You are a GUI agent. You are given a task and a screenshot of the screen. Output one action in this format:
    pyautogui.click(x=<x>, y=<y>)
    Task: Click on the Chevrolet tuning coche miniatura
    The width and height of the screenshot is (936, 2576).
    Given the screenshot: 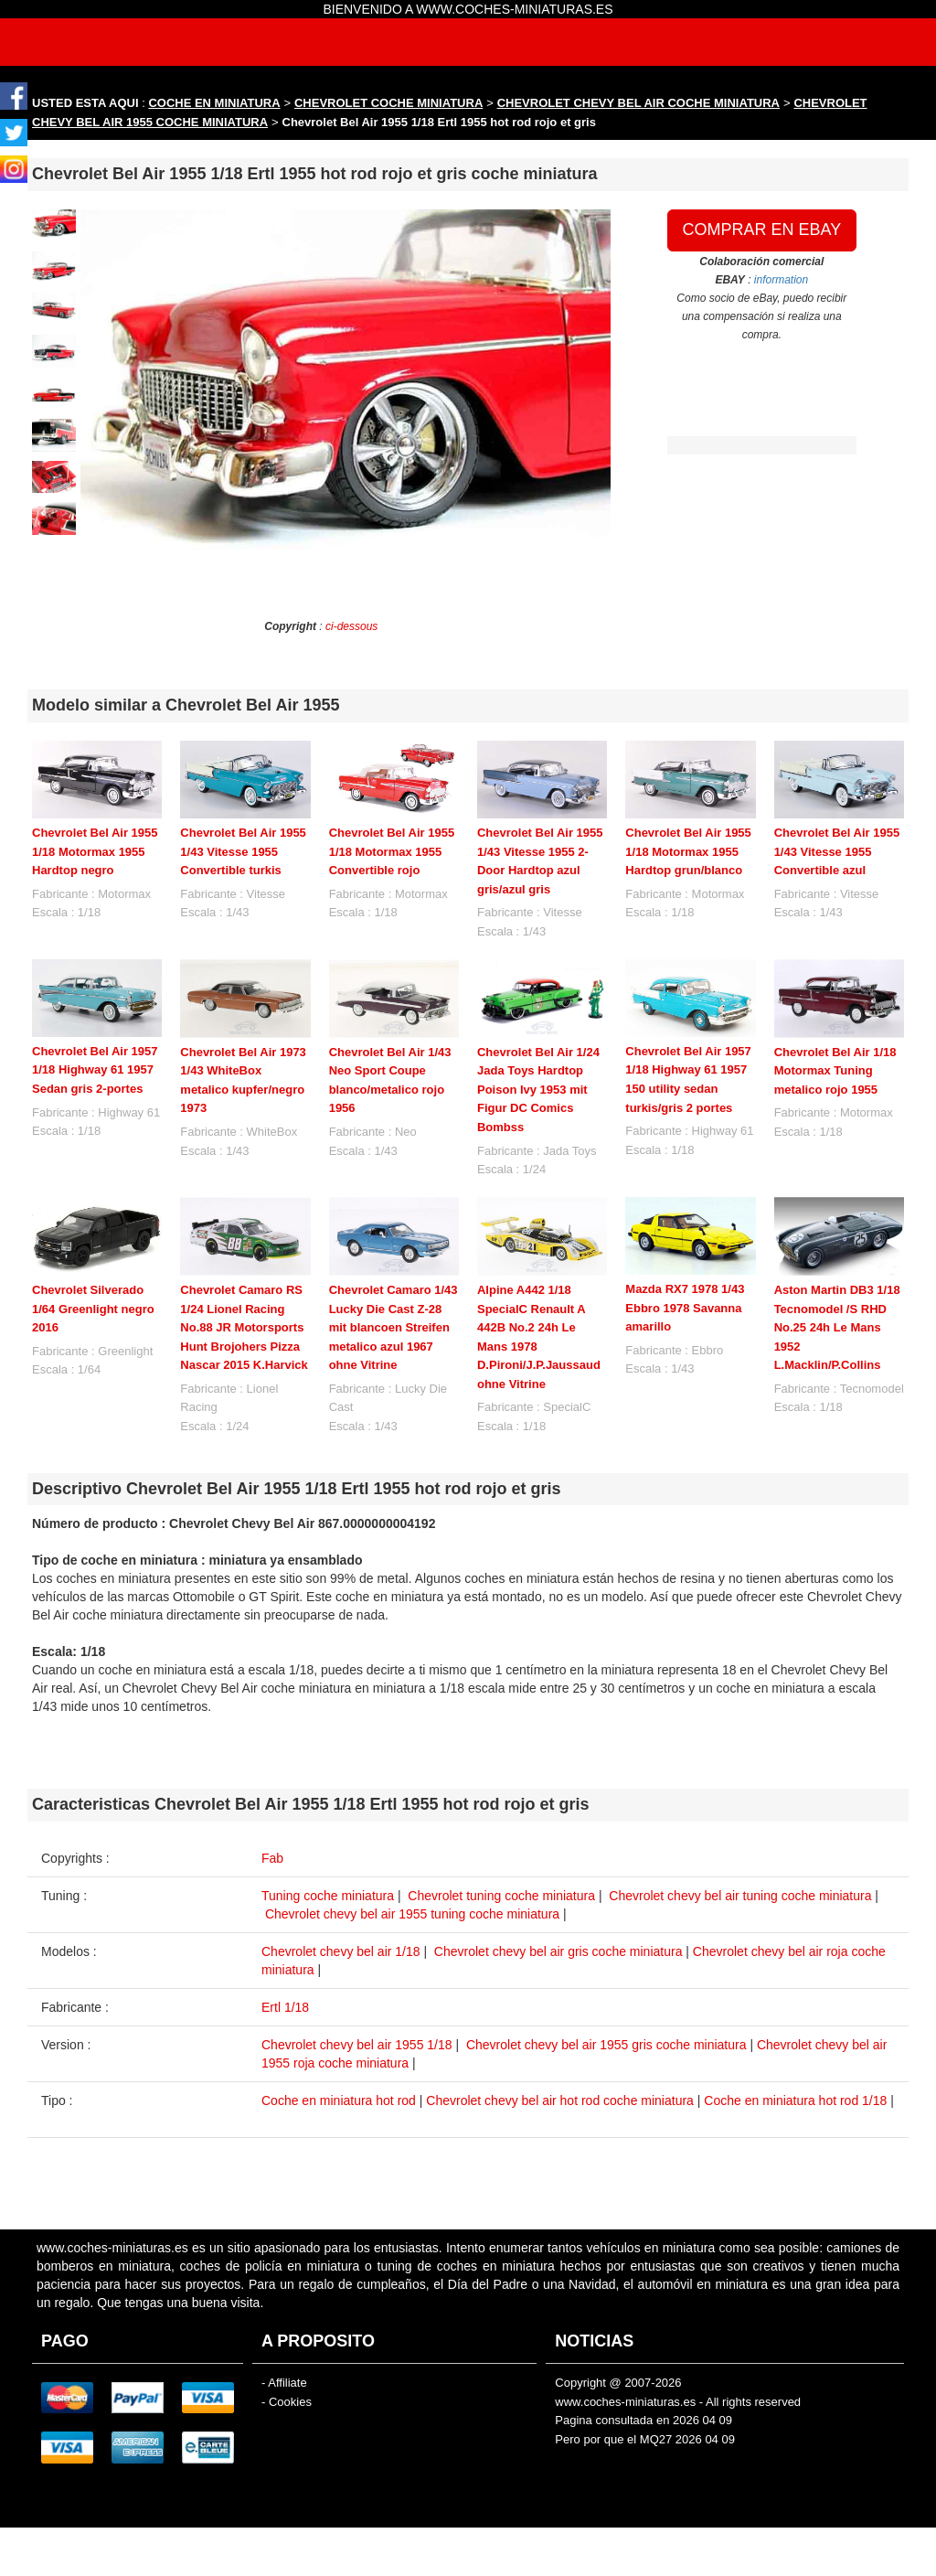 What is the action you would take?
    pyautogui.click(x=501, y=1895)
    